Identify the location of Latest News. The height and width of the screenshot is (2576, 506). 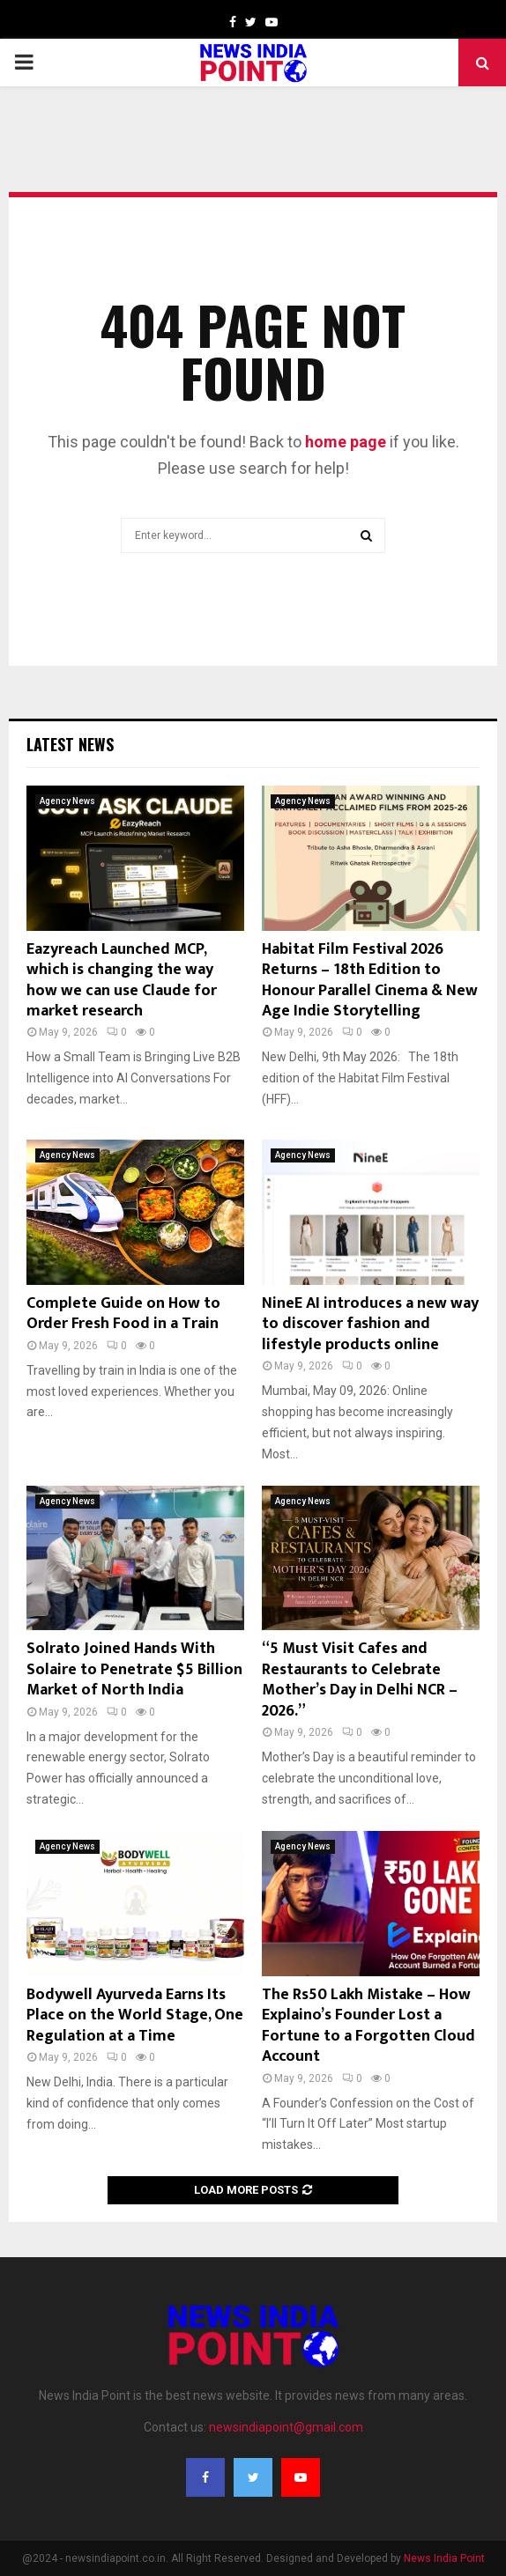
(70, 744).